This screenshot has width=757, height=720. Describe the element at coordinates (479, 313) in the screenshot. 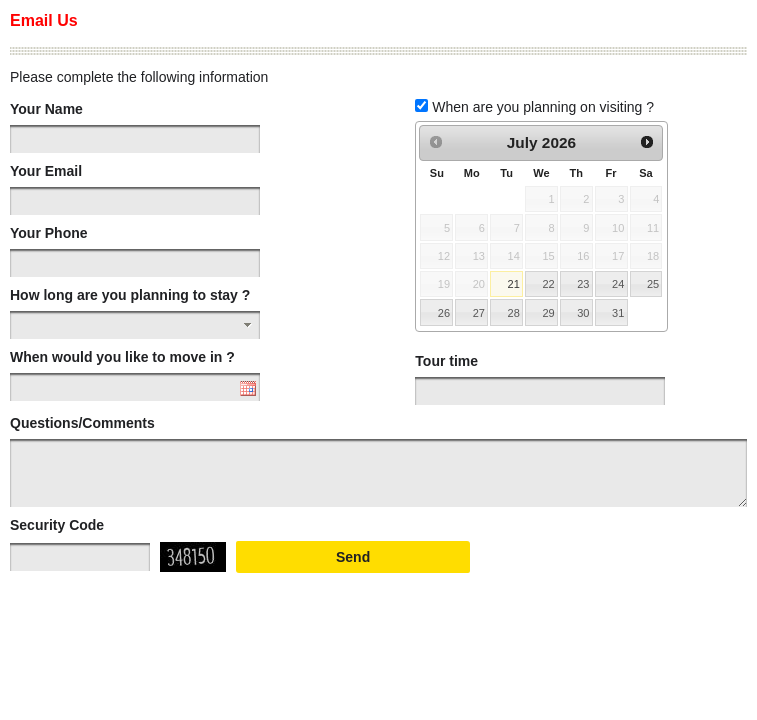

I see `27` at that location.